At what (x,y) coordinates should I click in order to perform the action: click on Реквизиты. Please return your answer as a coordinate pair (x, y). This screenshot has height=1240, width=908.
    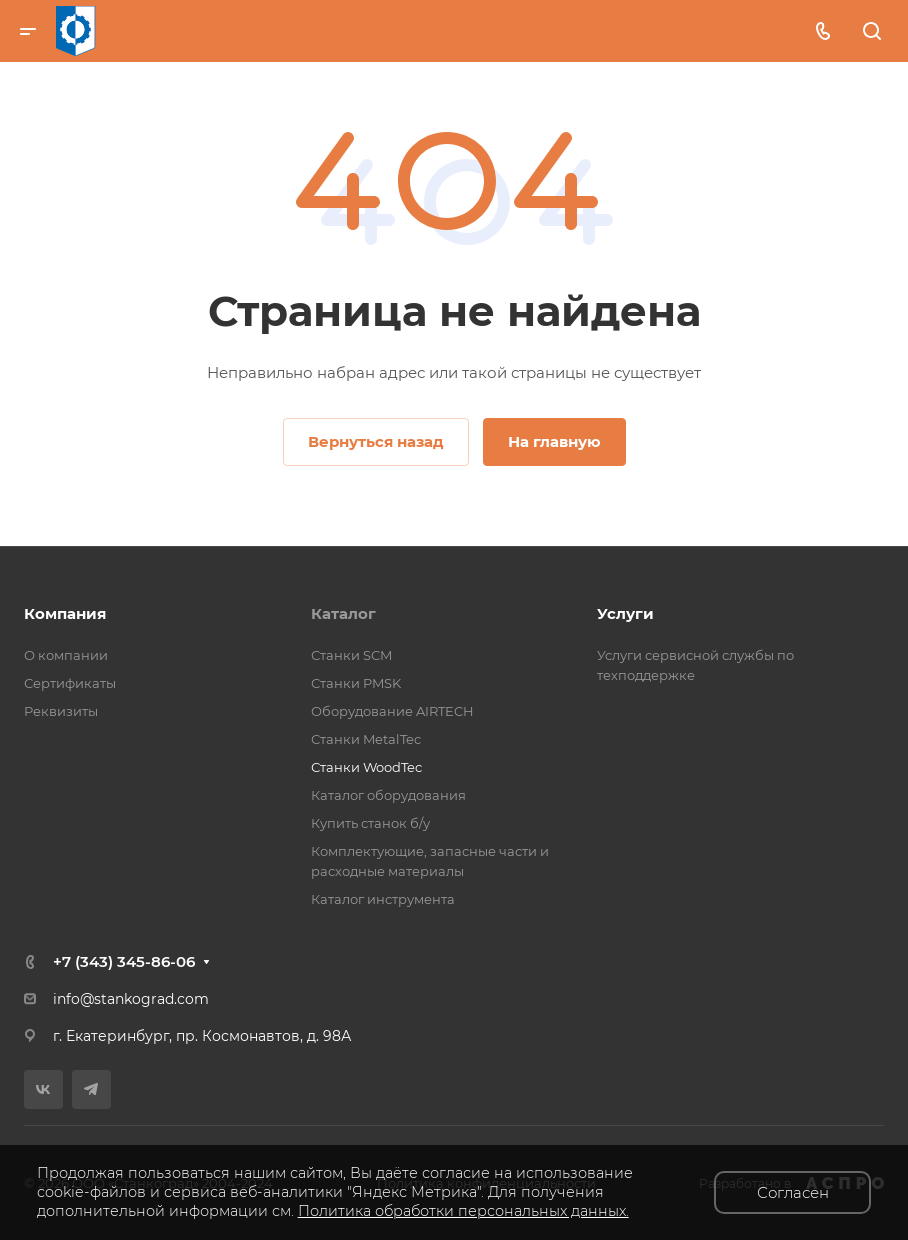
    Looking at the image, I should click on (61, 711).